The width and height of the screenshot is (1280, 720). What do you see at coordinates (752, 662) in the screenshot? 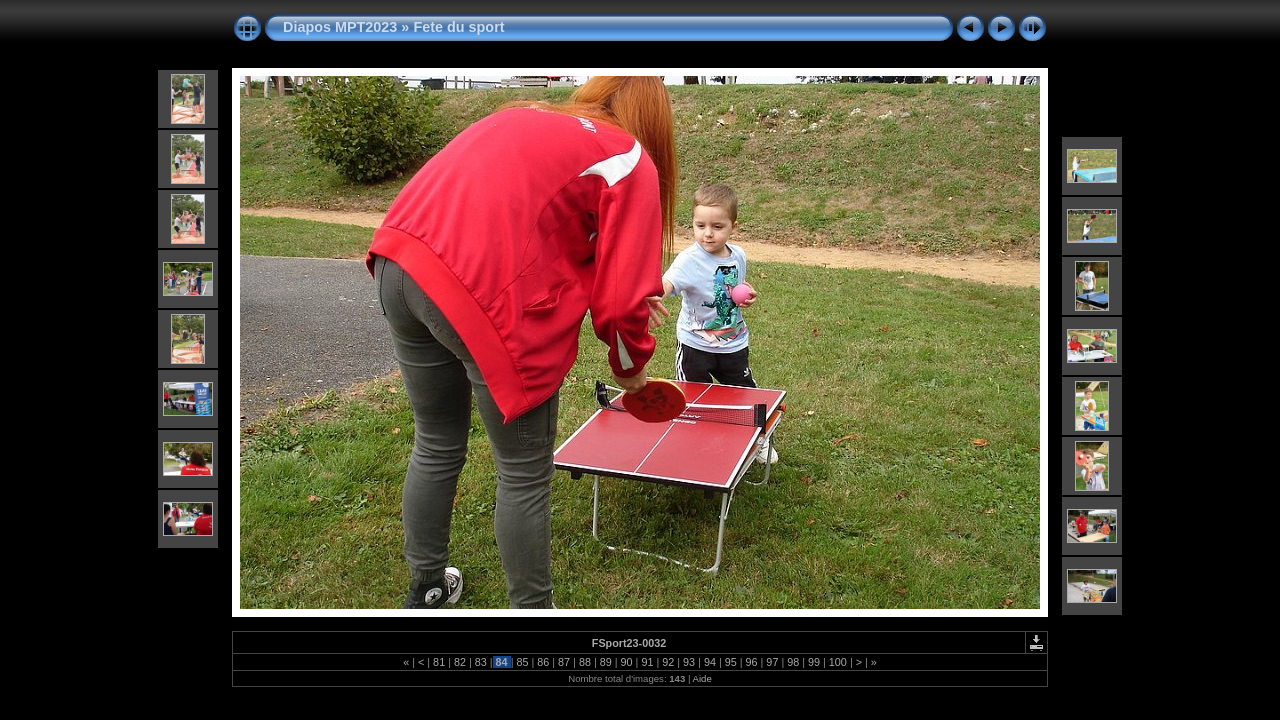
I see `96` at bounding box center [752, 662].